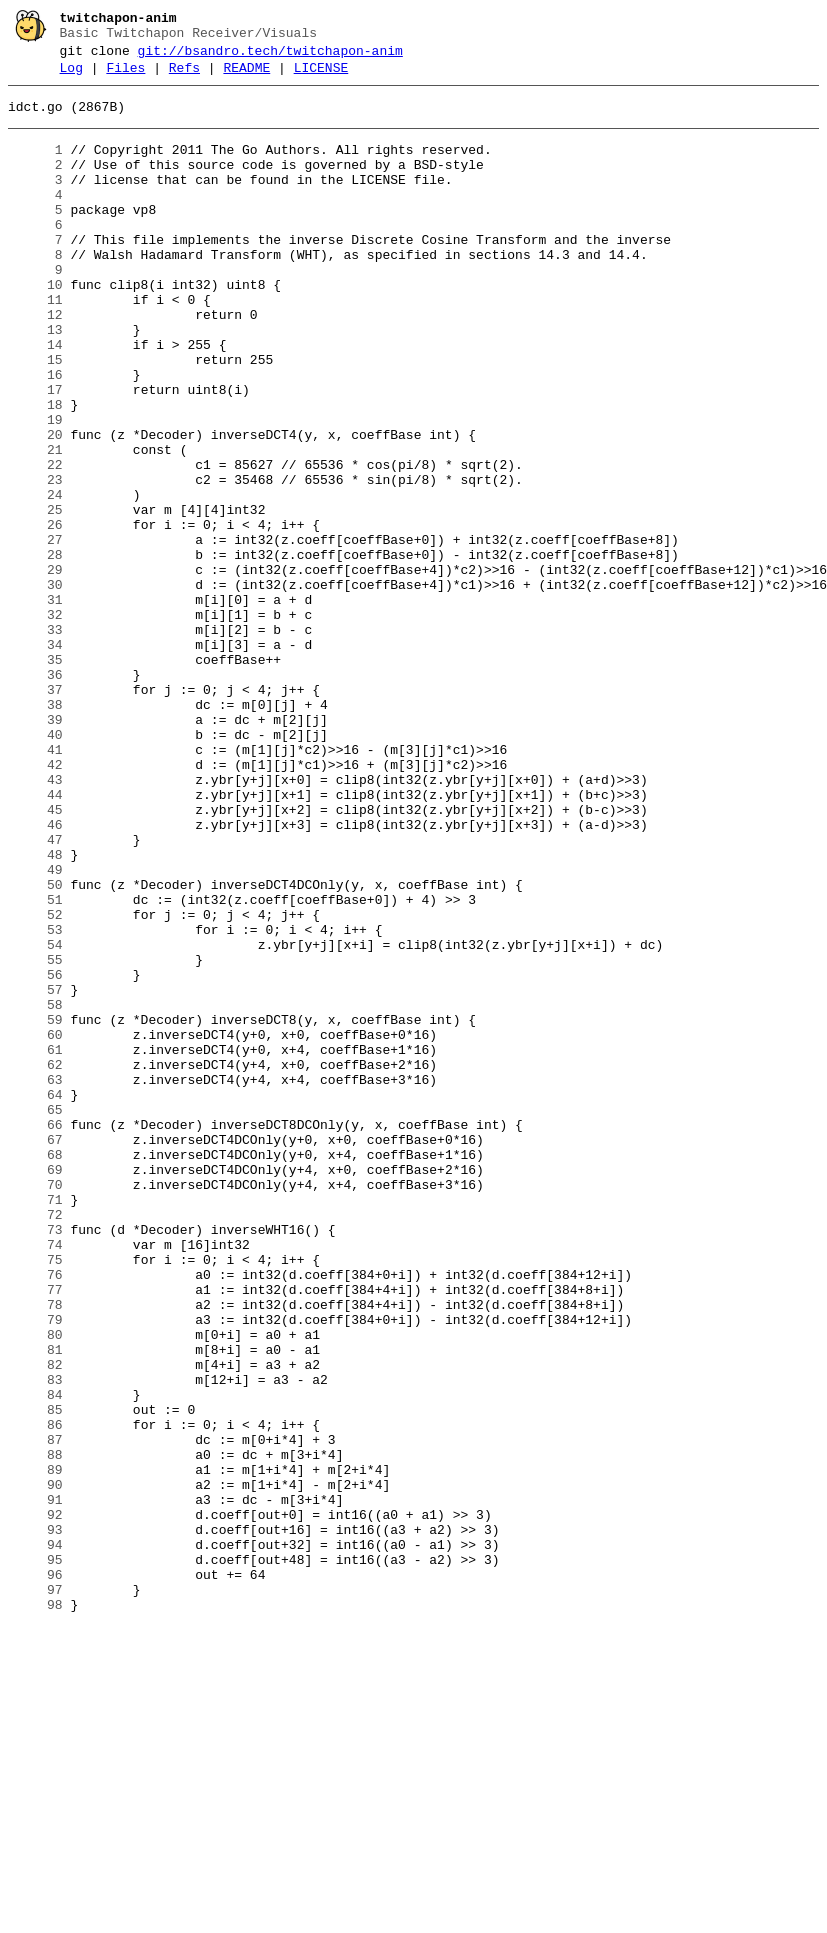 The width and height of the screenshot is (827, 1933). Describe the element at coordinates (35, 1011) in the screenshot. I see `48` at that location.